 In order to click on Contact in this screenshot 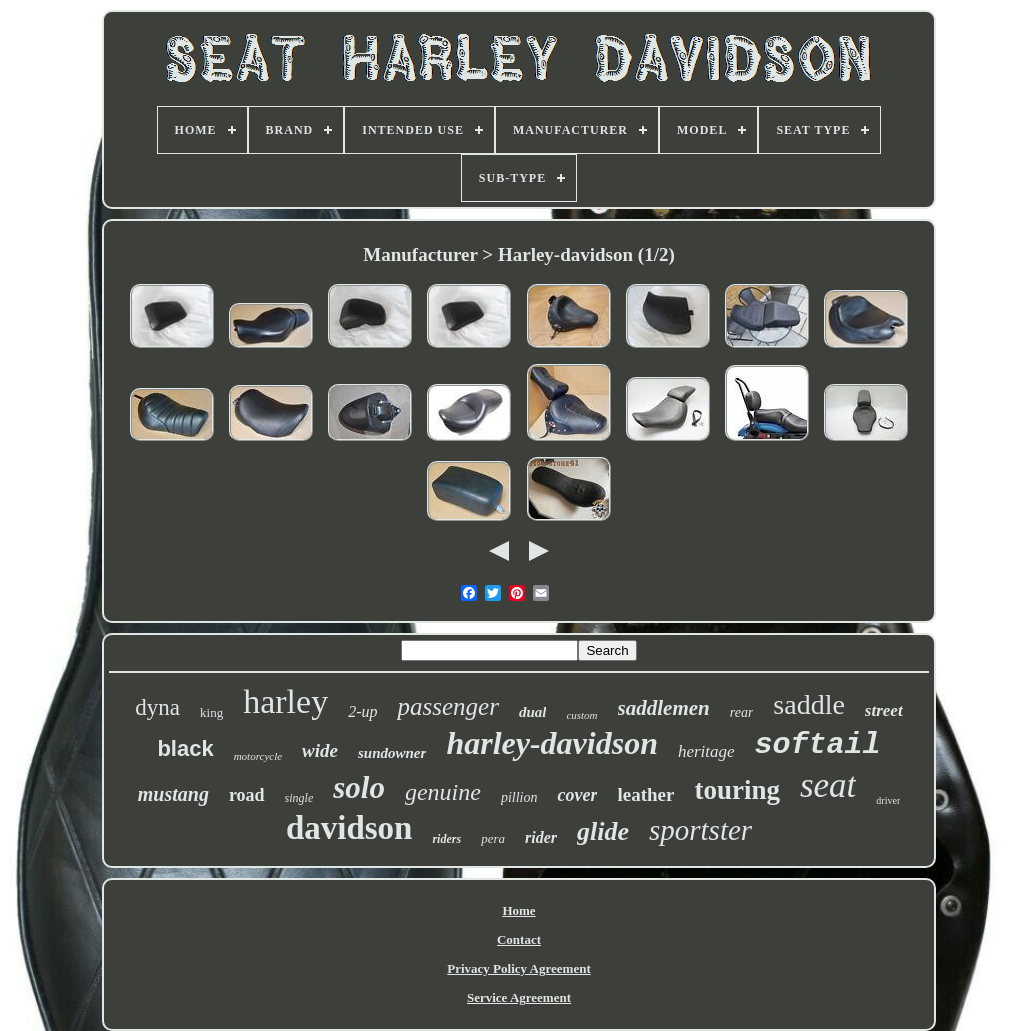, I will do `click(519, 939)`.